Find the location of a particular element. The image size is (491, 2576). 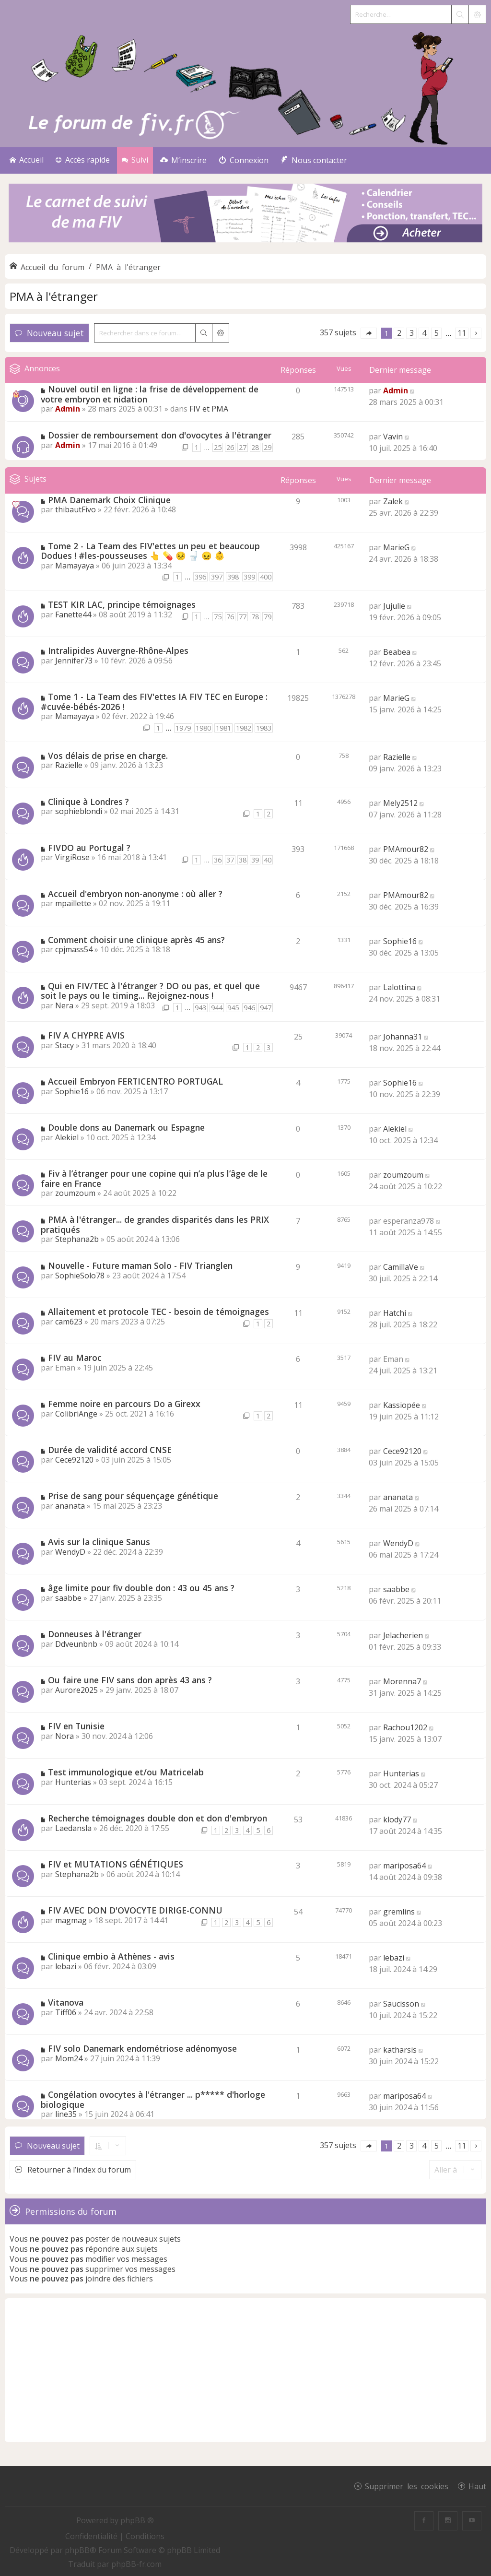

Laedansla is located at coordinates (73, 1828).